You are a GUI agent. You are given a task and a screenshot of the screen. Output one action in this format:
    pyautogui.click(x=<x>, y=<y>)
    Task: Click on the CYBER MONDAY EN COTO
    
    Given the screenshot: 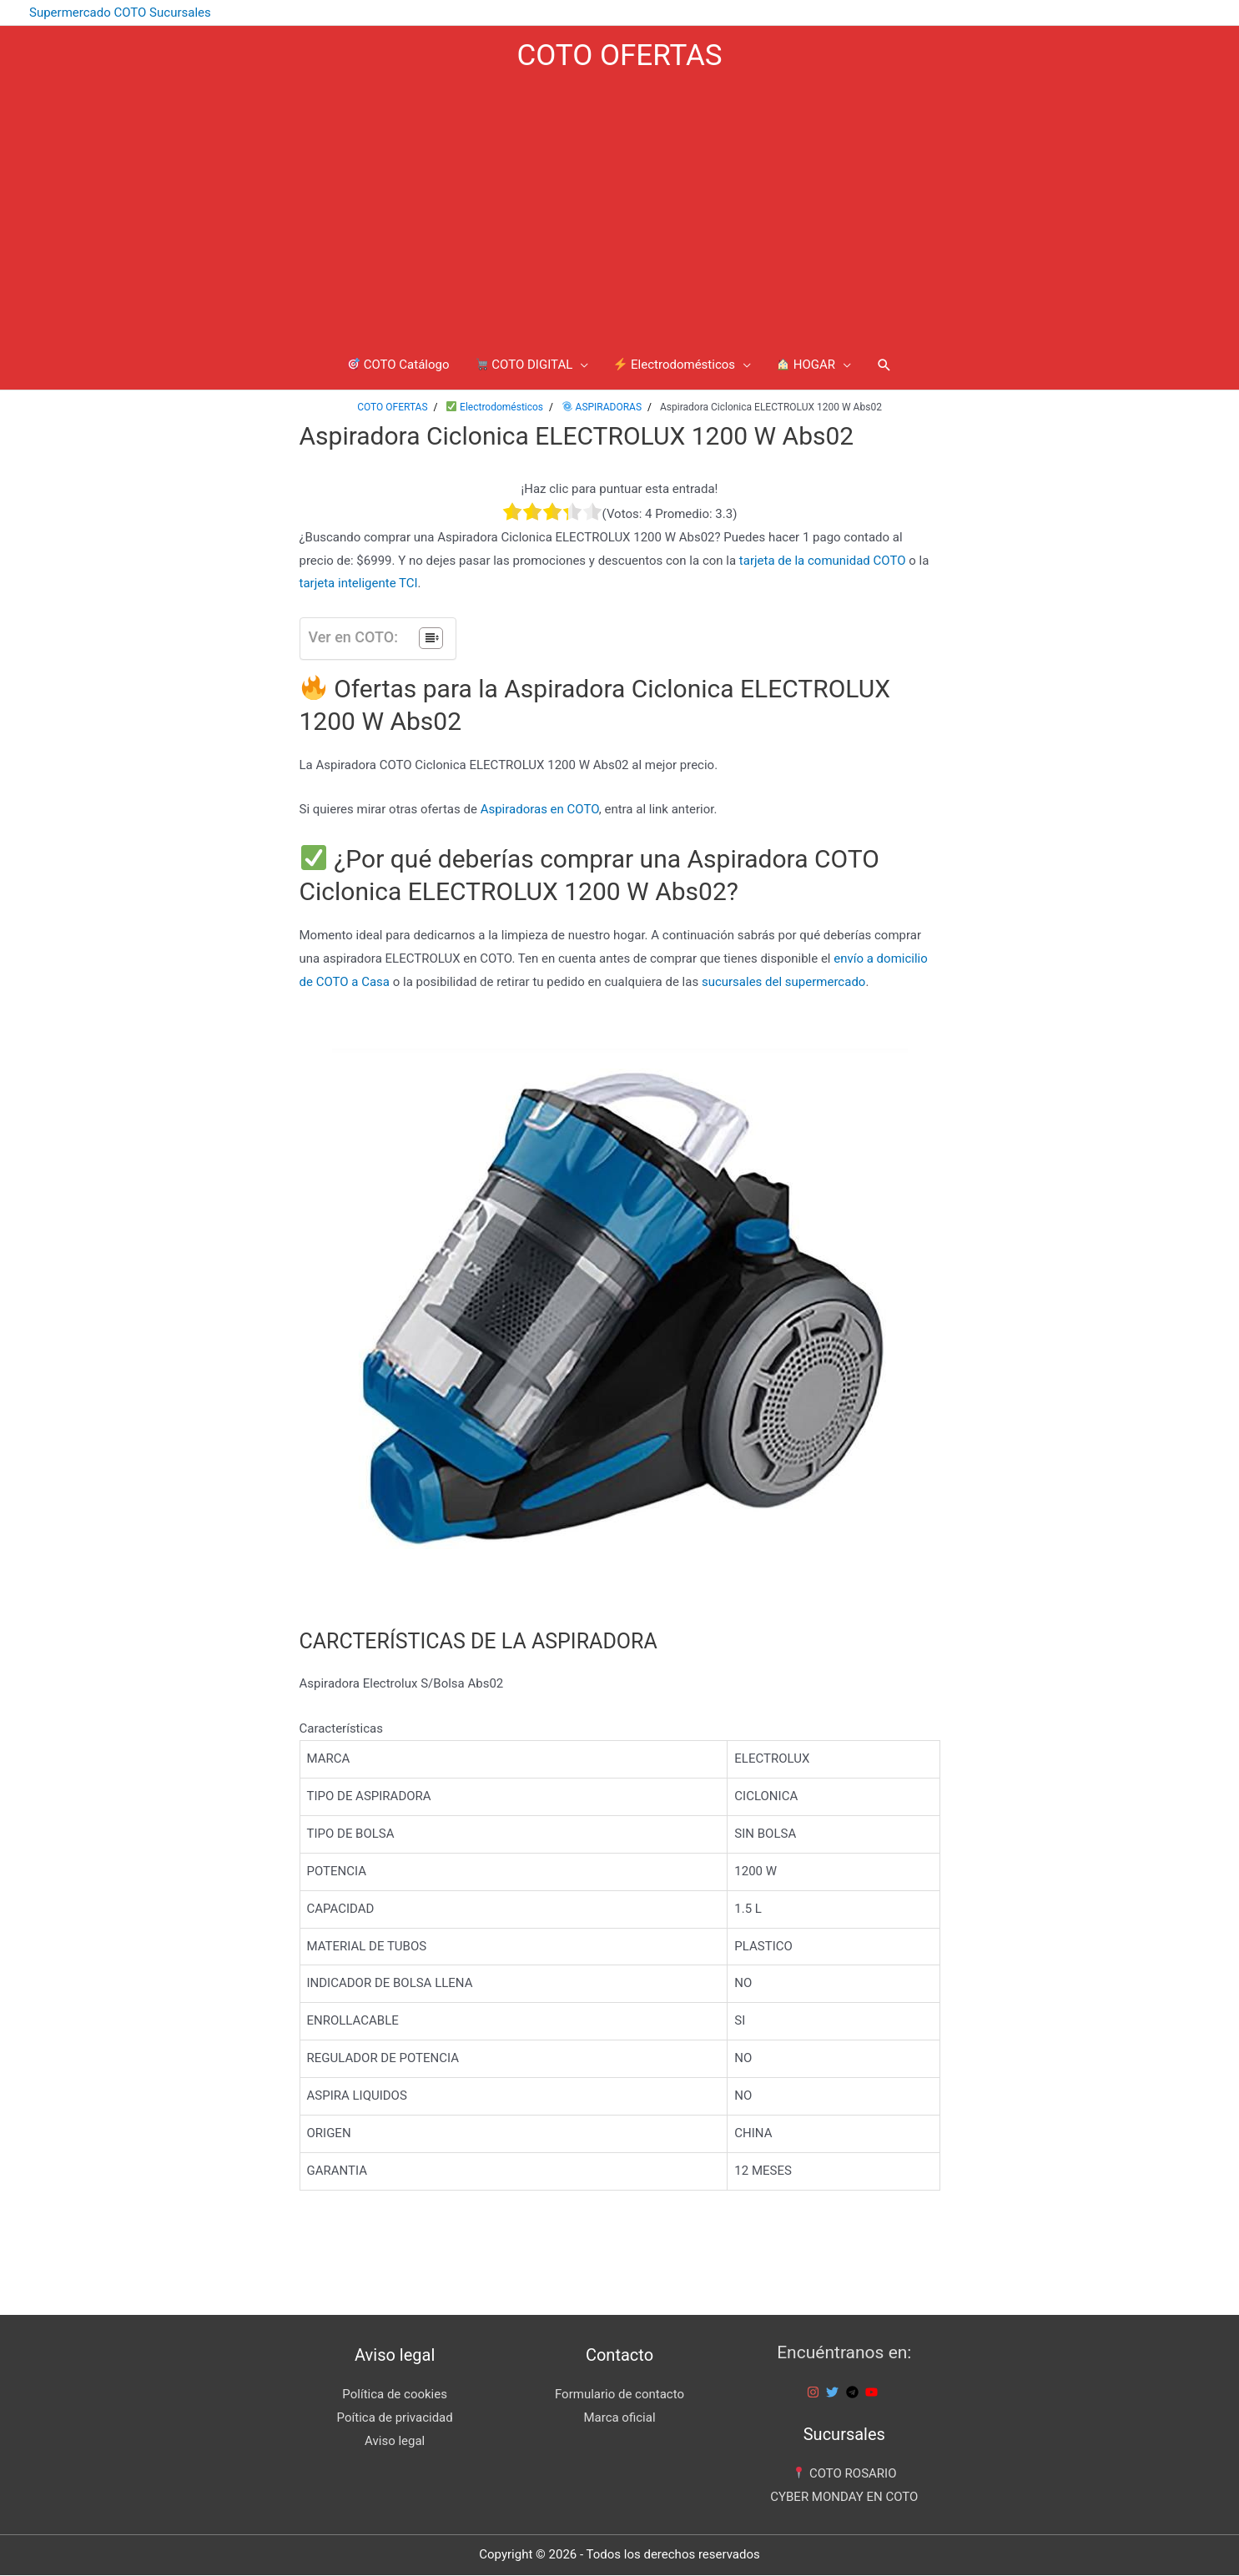 What is the action you would take?
    pyautogui.click(x=844, y=2497)
    